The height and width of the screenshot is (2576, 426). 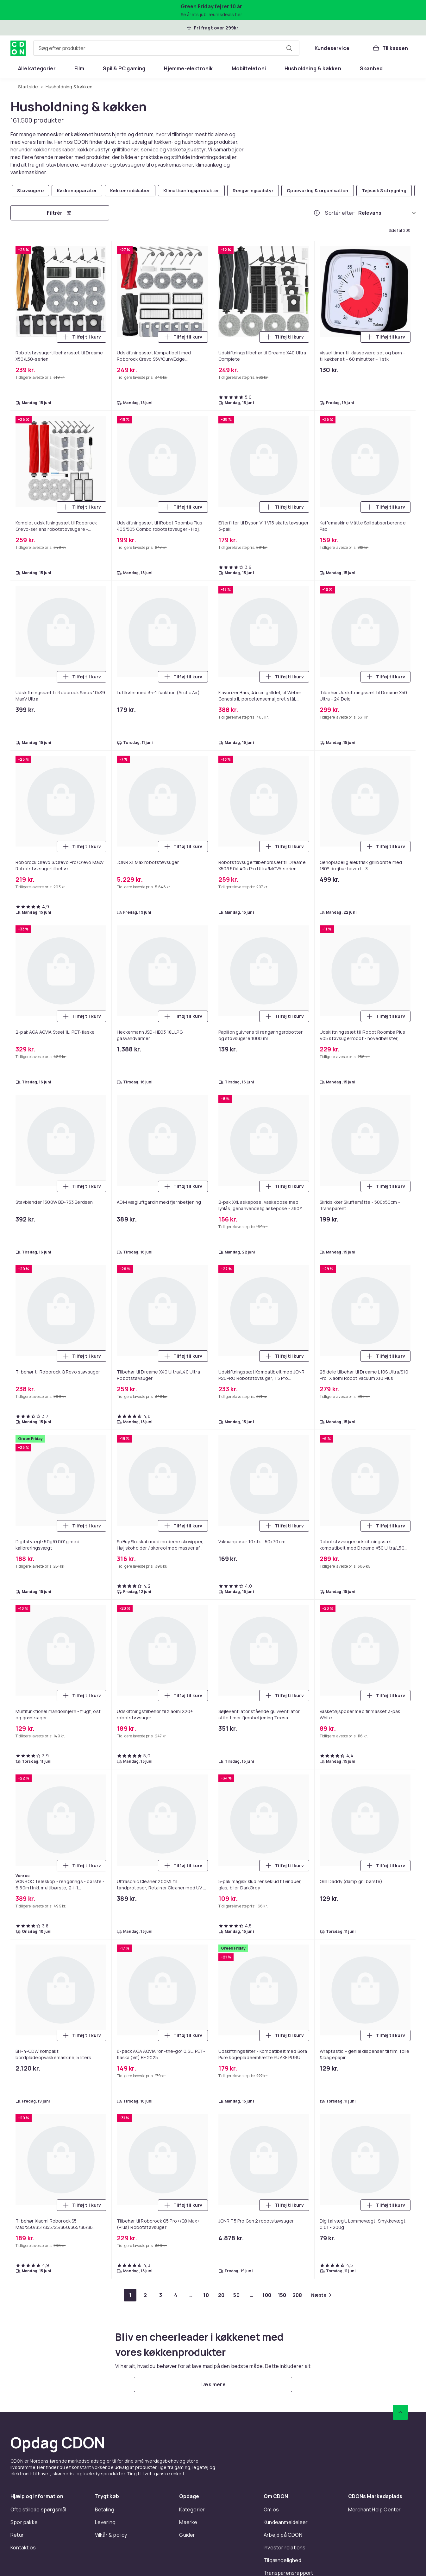 I want to click on [menuitem], so click(x=36, y=68).